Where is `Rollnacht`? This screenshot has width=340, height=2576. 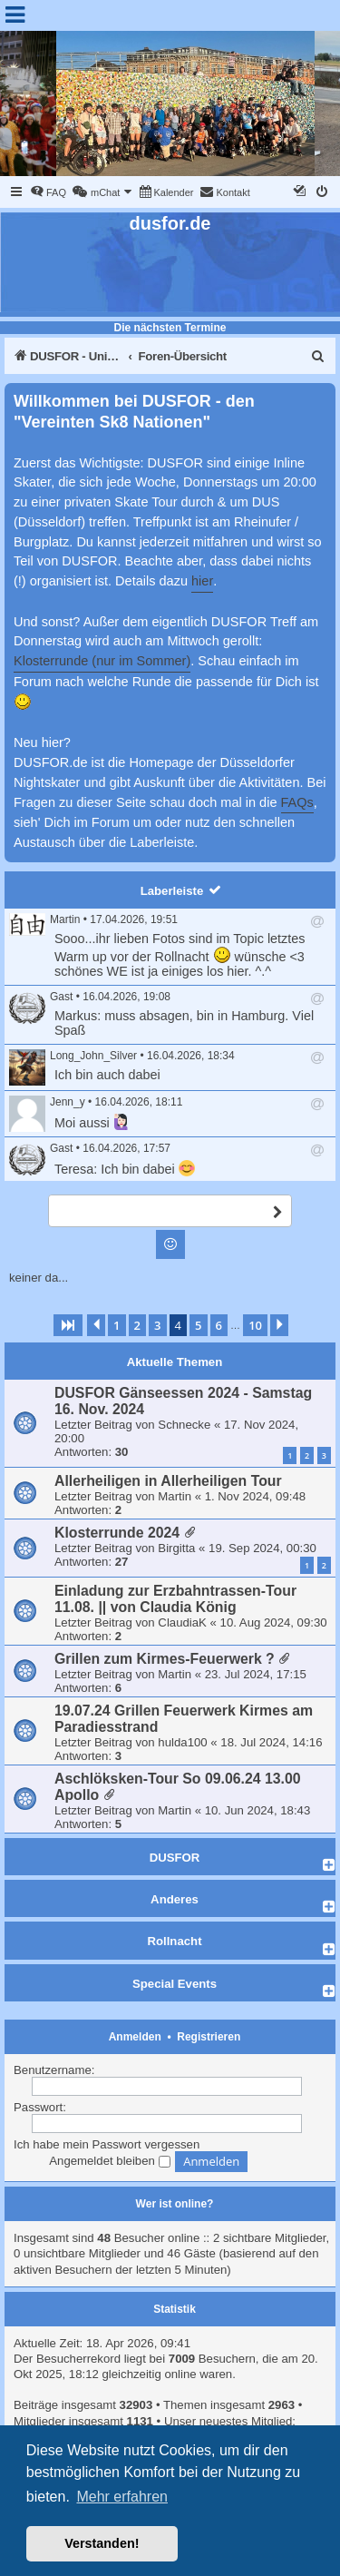
Rollnacht is located at coordinates (174, 1941).